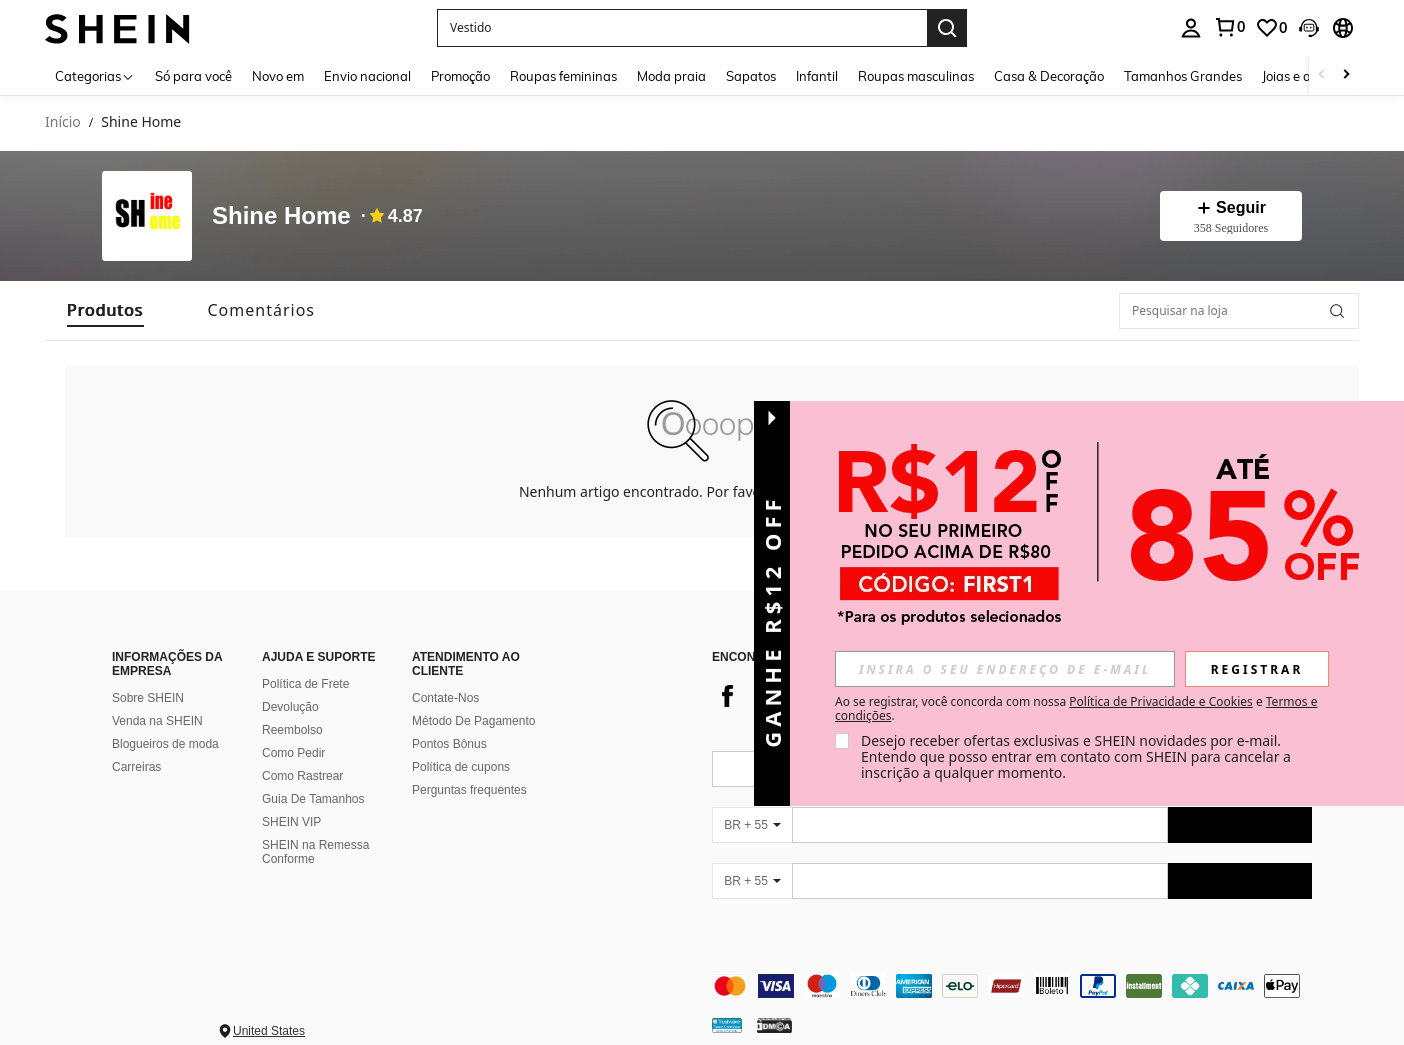 This screenshot has height=1045, width=1404. I want to click on Reembolso, so click(292, 706).